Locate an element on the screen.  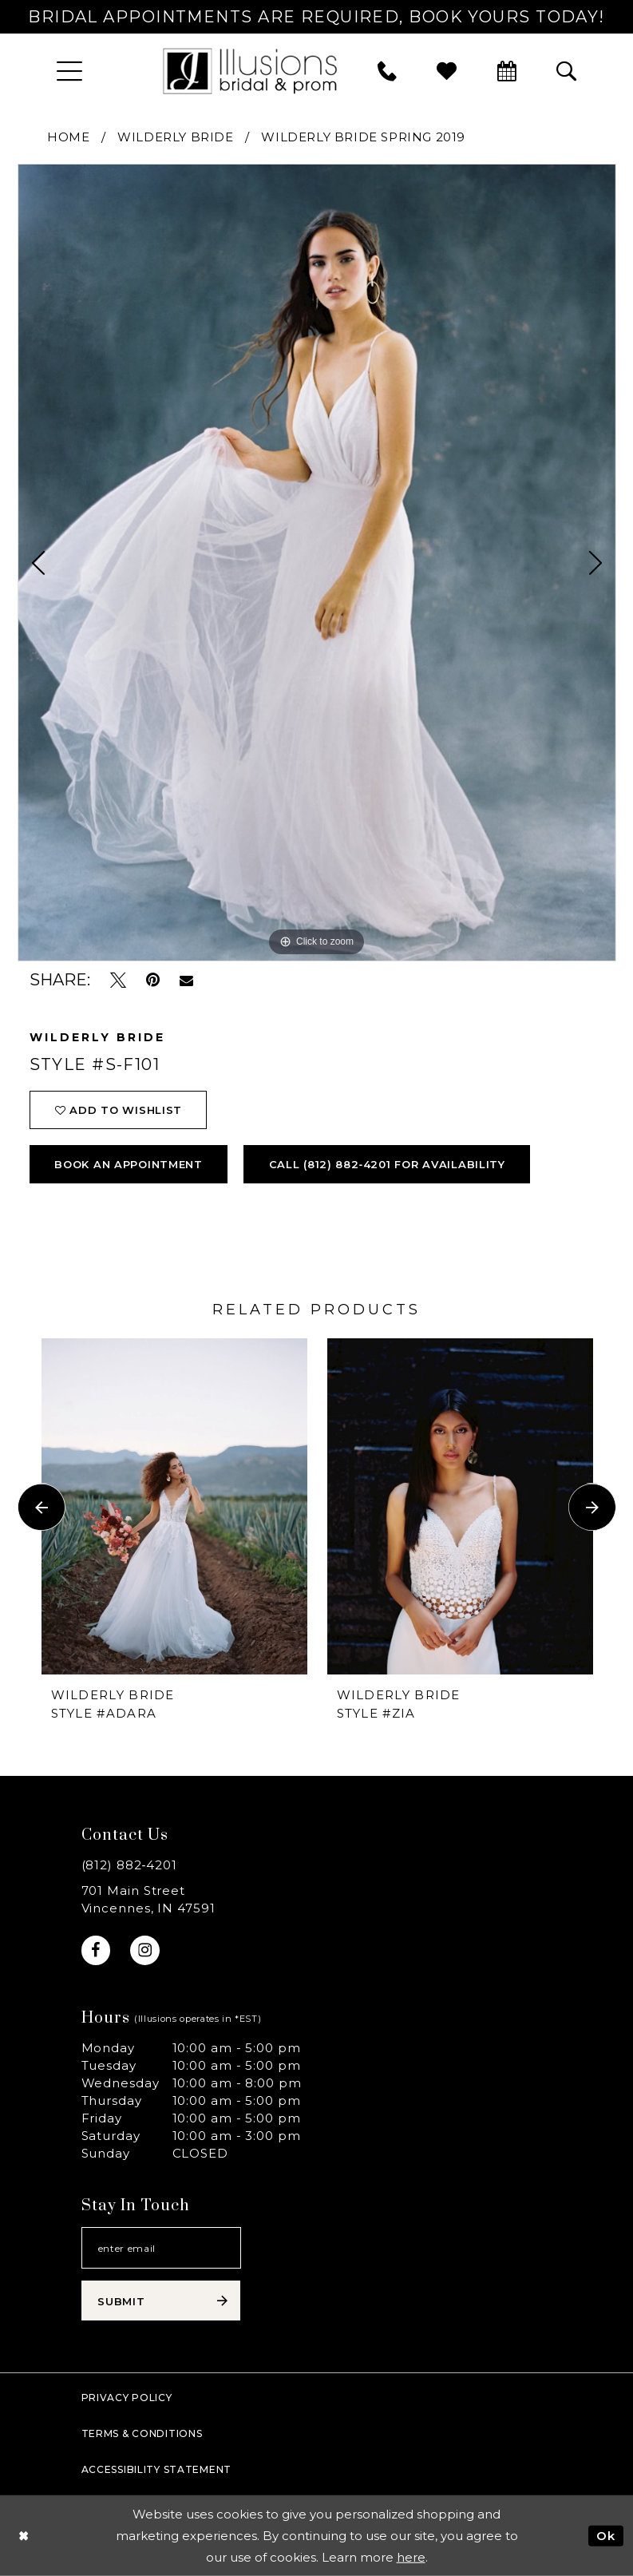
[Pin it - Opens in new tab] is located at coordinates (153, 980).